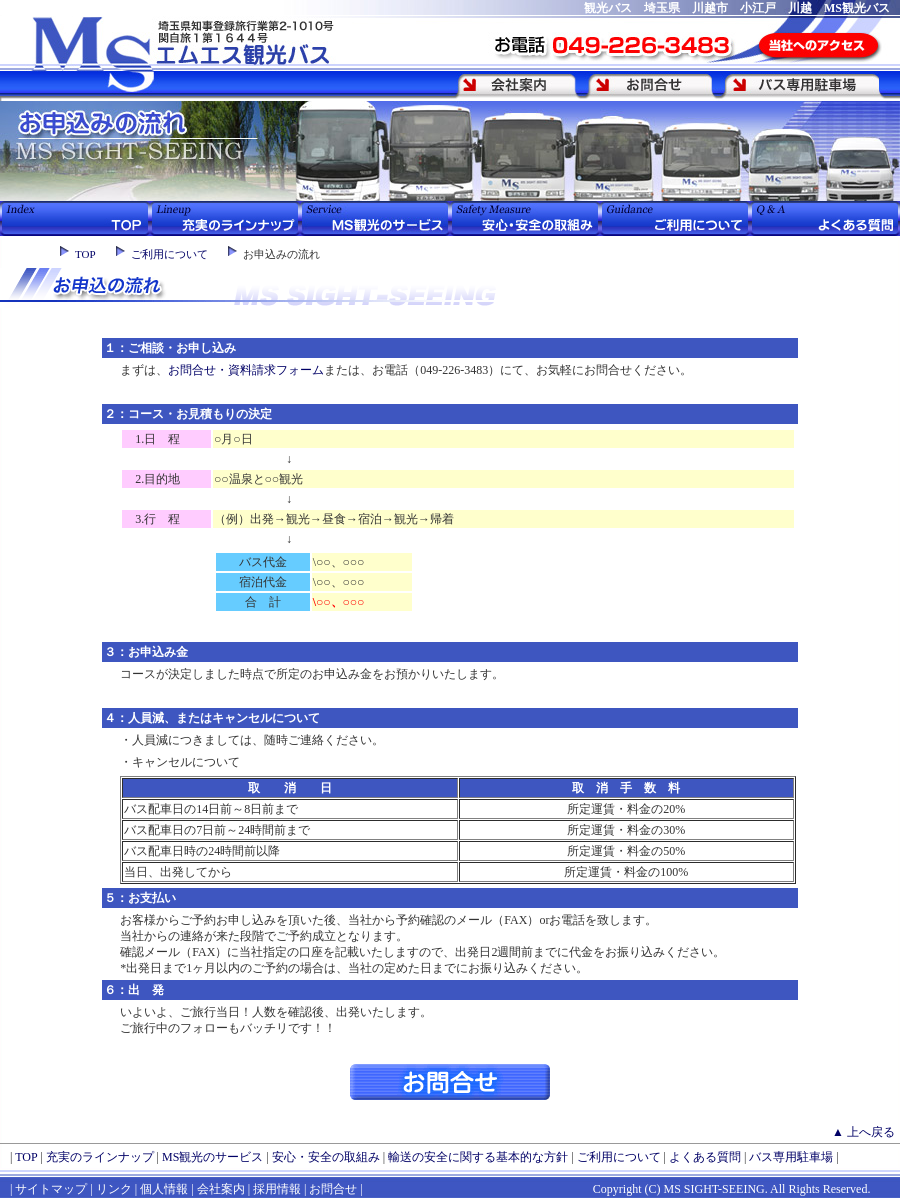 The image size is (900, 1198). I want to click on リンク, so click(112, 1189).